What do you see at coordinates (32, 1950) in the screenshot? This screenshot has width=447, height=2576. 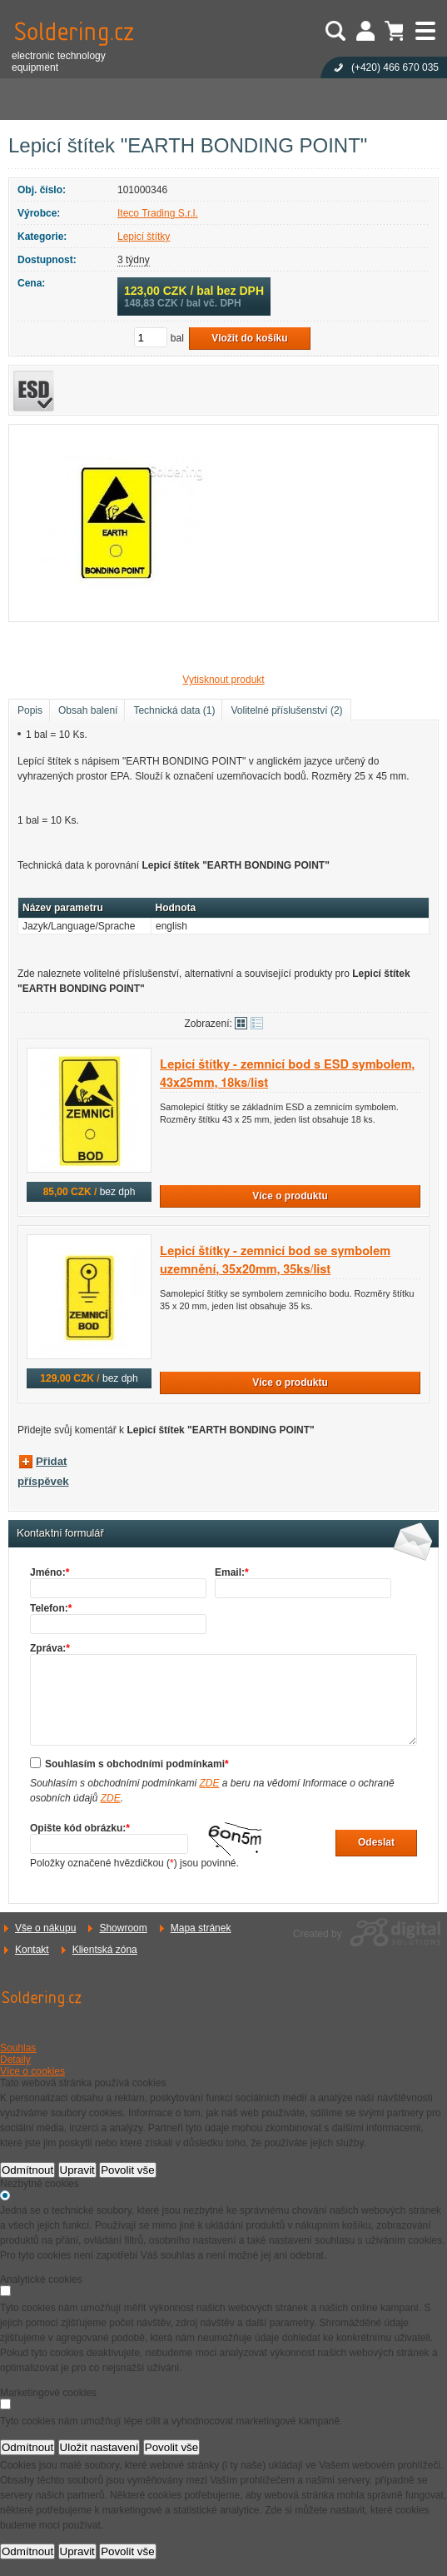 I see `Kontakt` at bounding box center [32, 1950].